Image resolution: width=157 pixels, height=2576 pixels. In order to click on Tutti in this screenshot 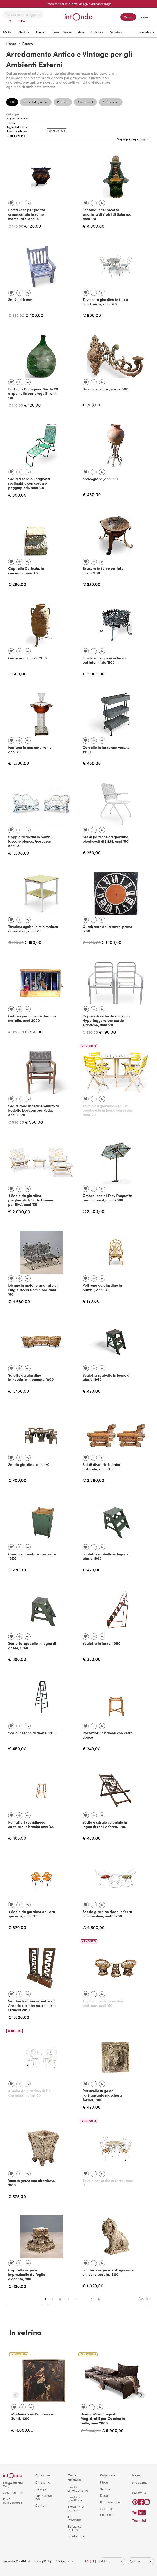, I will do `click(12, 102)`.